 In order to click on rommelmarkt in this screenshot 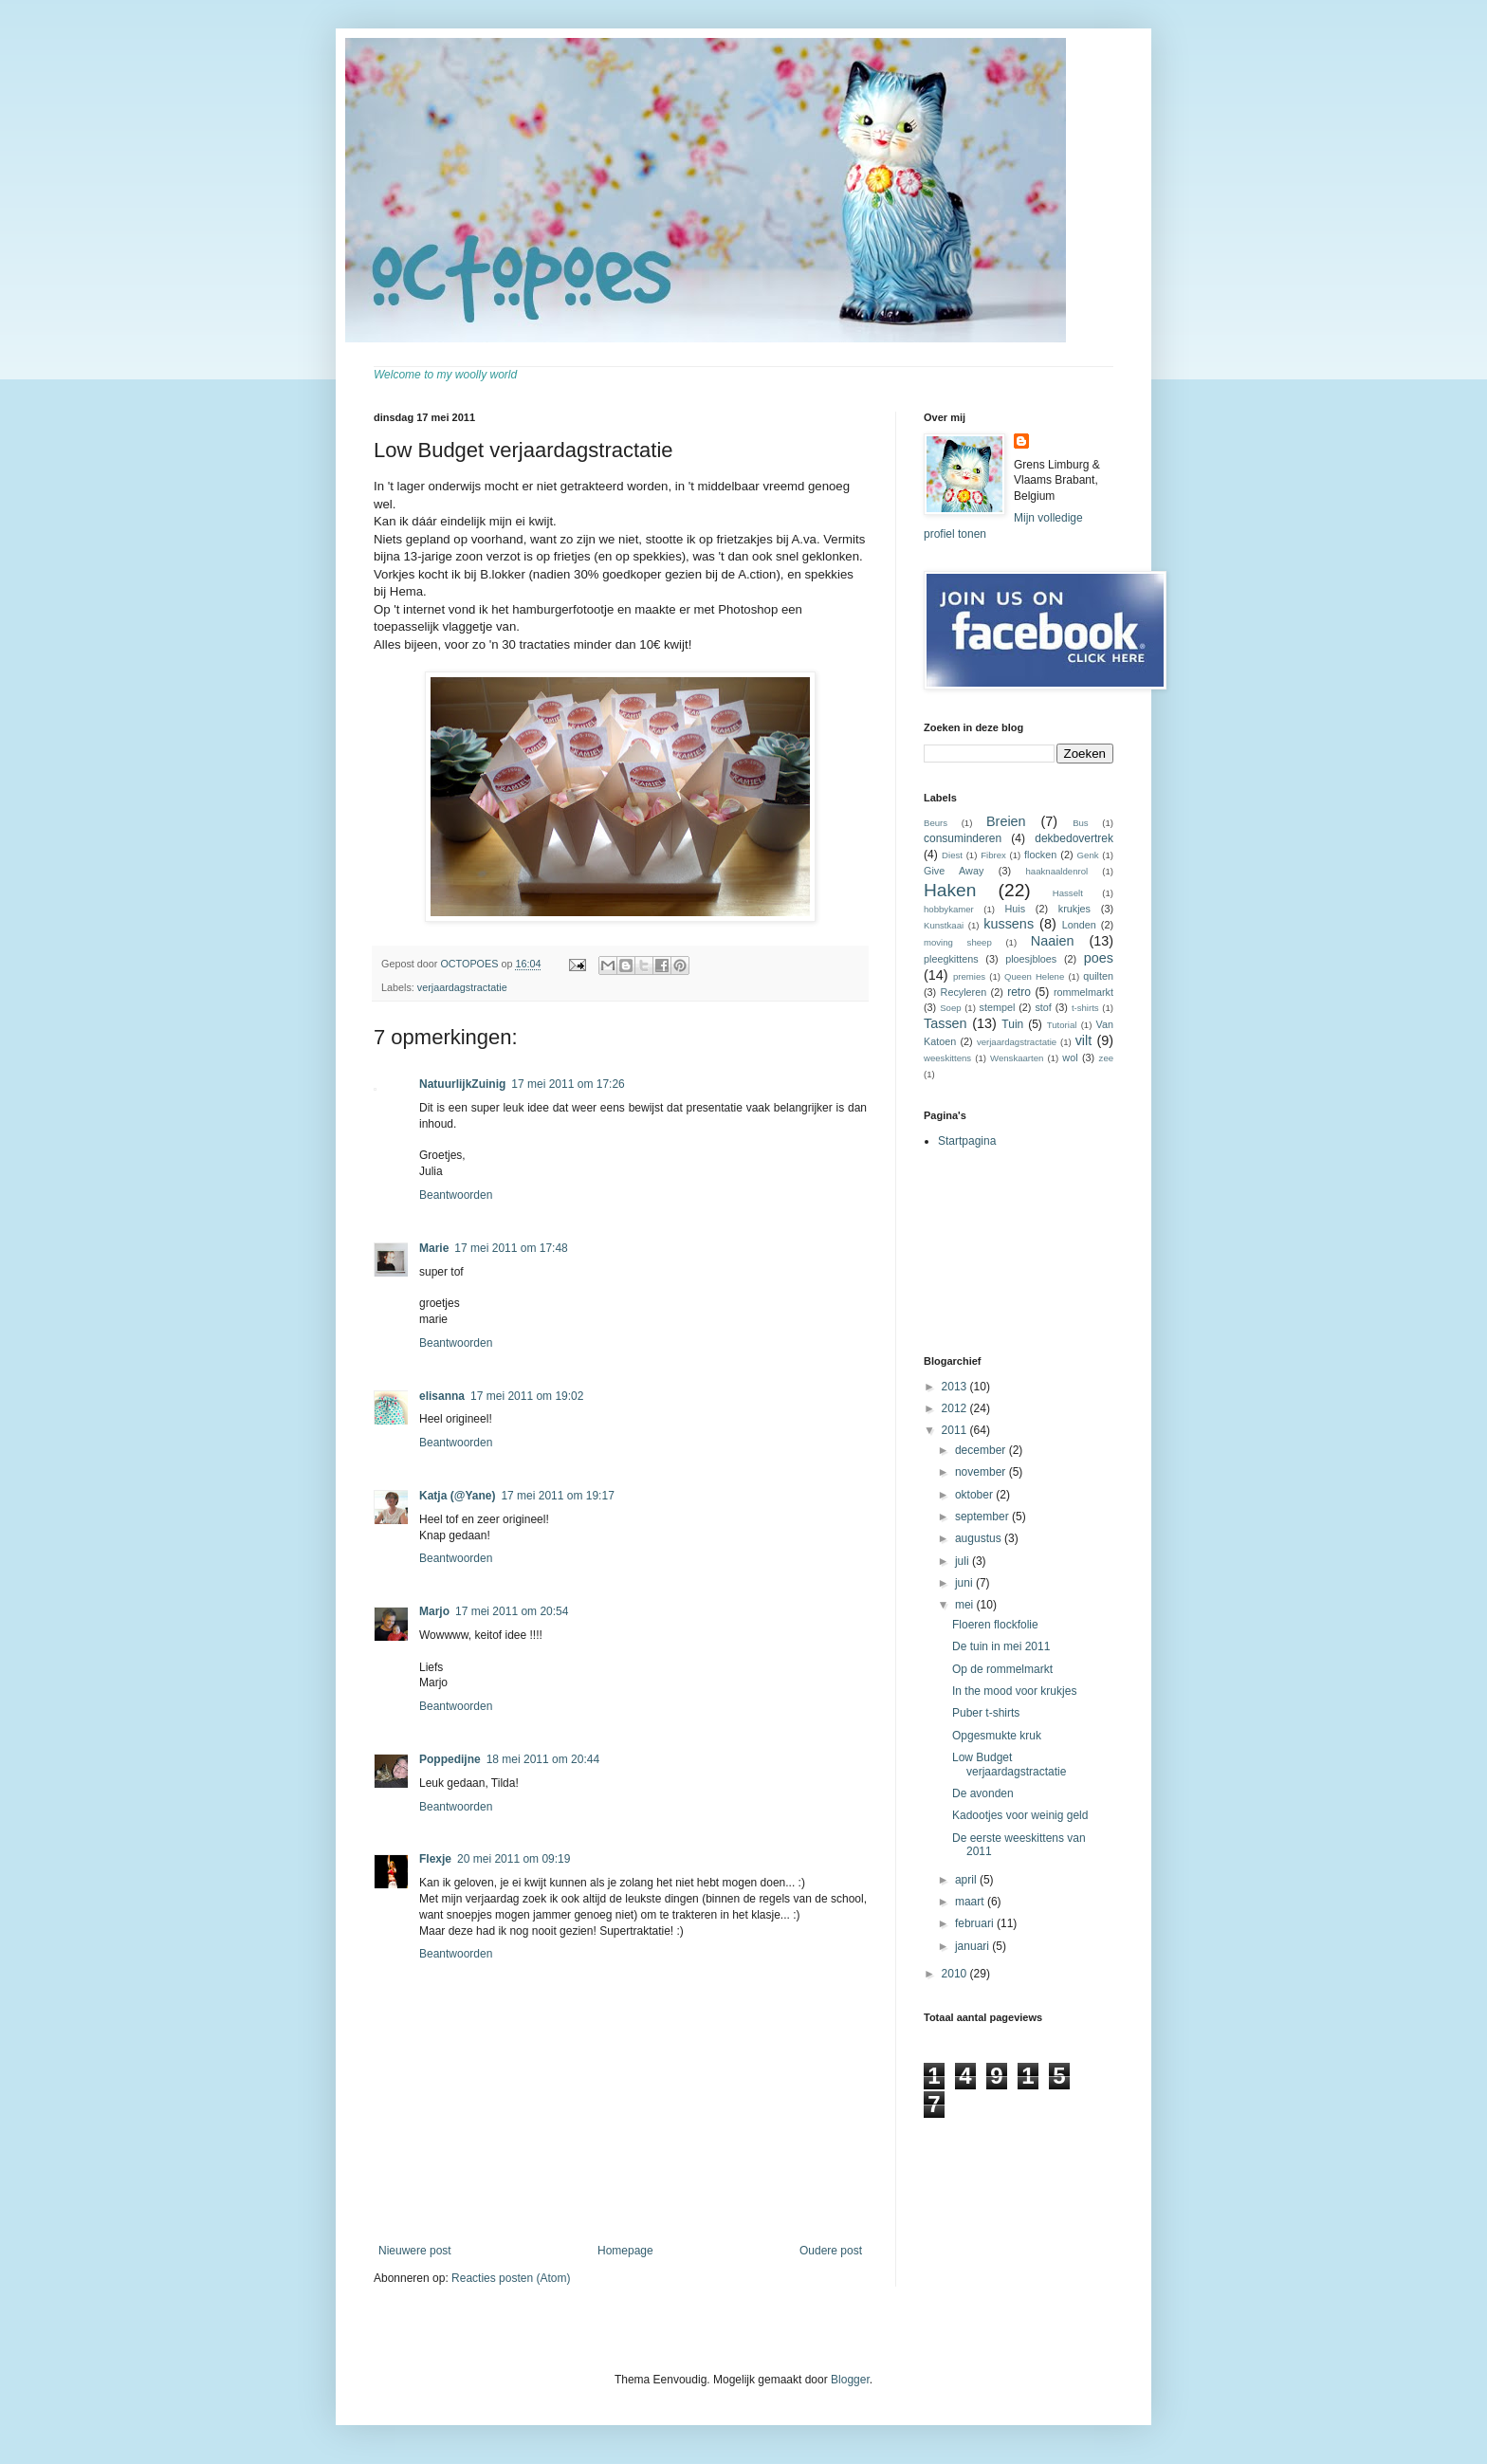, I will do `click(1083, 992)`.